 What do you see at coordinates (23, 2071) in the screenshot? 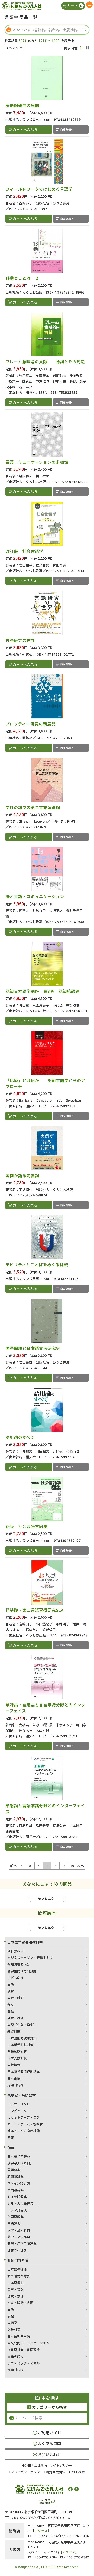
I see `日本語学習関連副読本` at bounding box center [23, 2071].